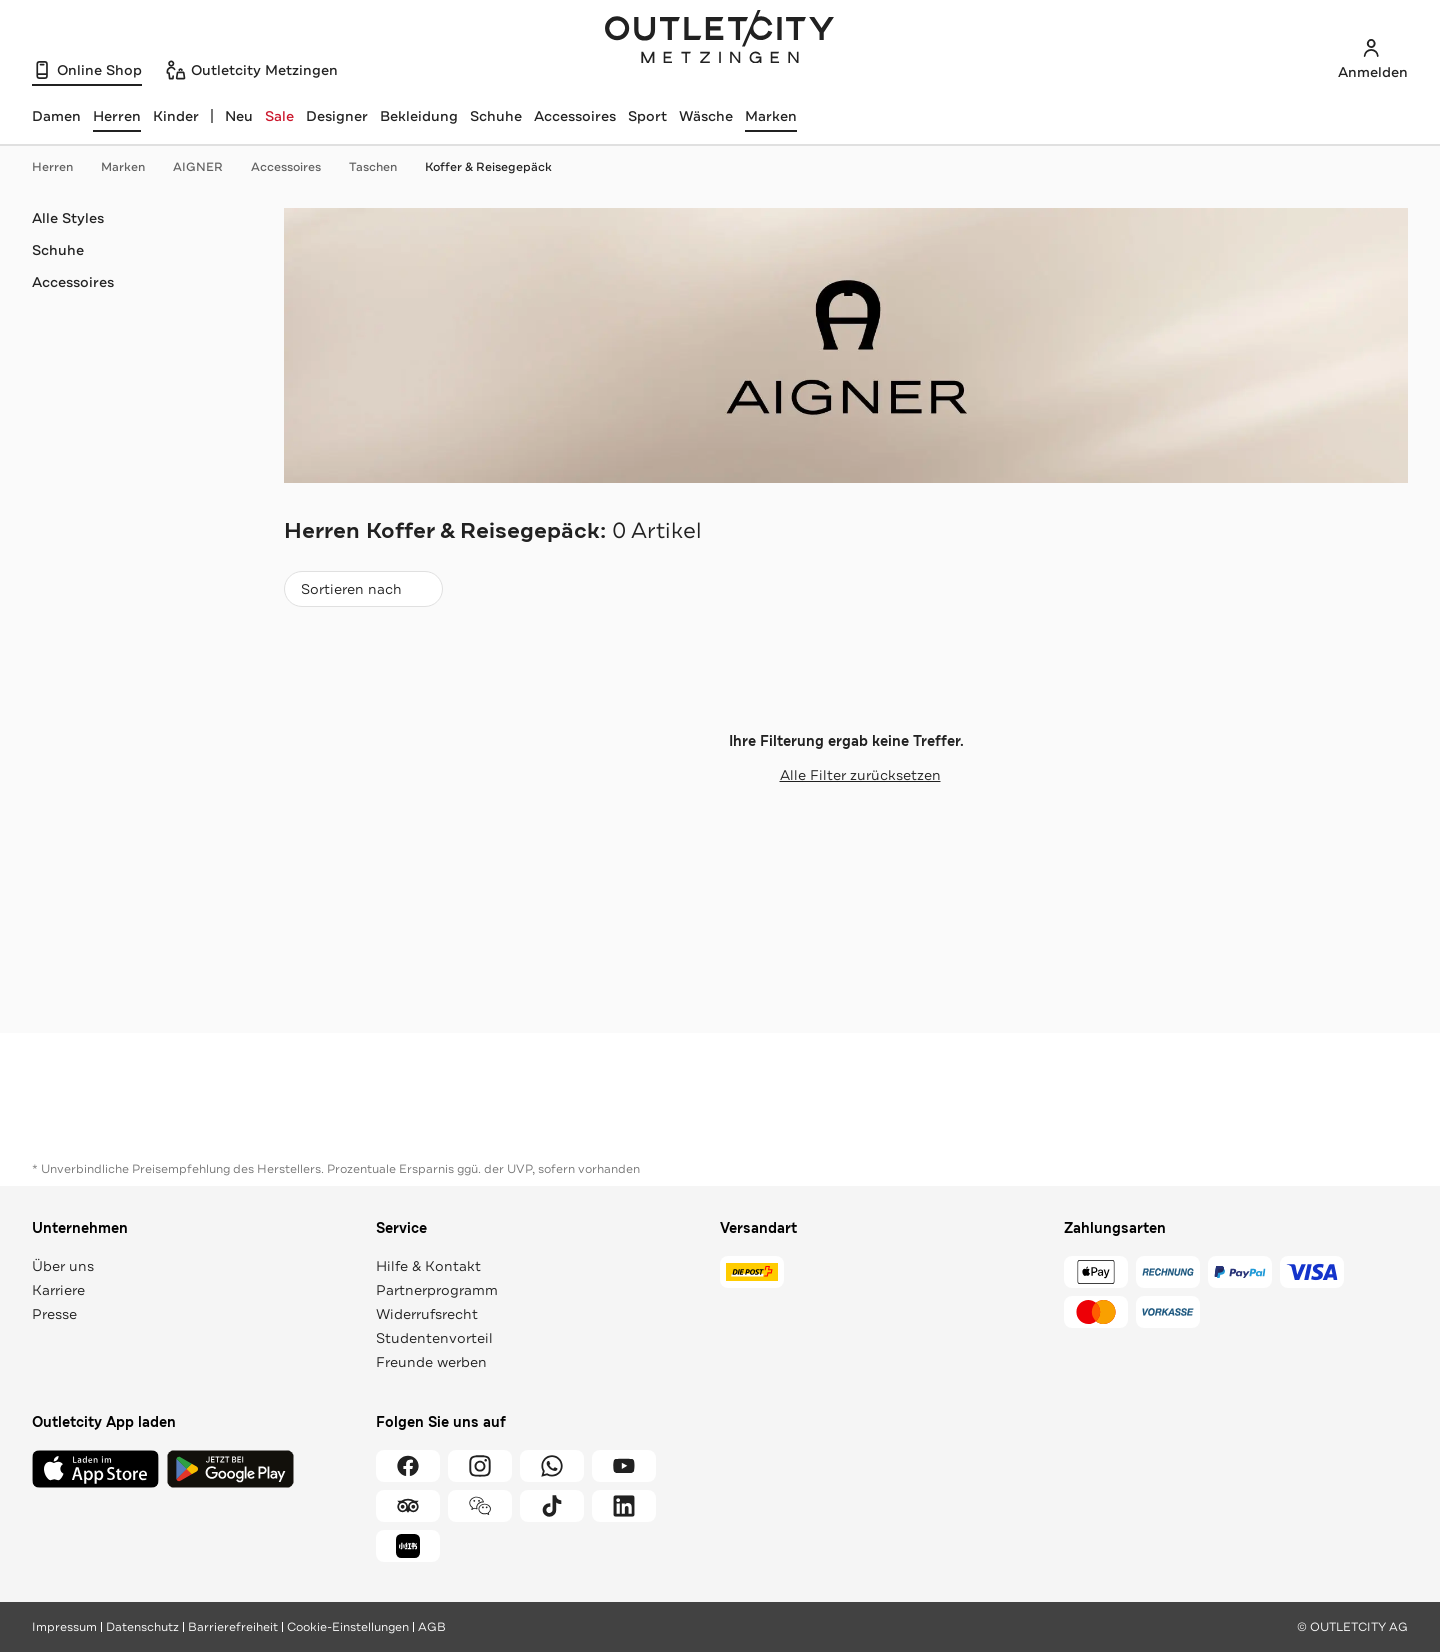 This screenshot has width=1440, height=1652. I want to click on Schuhe, so click(496, 116).